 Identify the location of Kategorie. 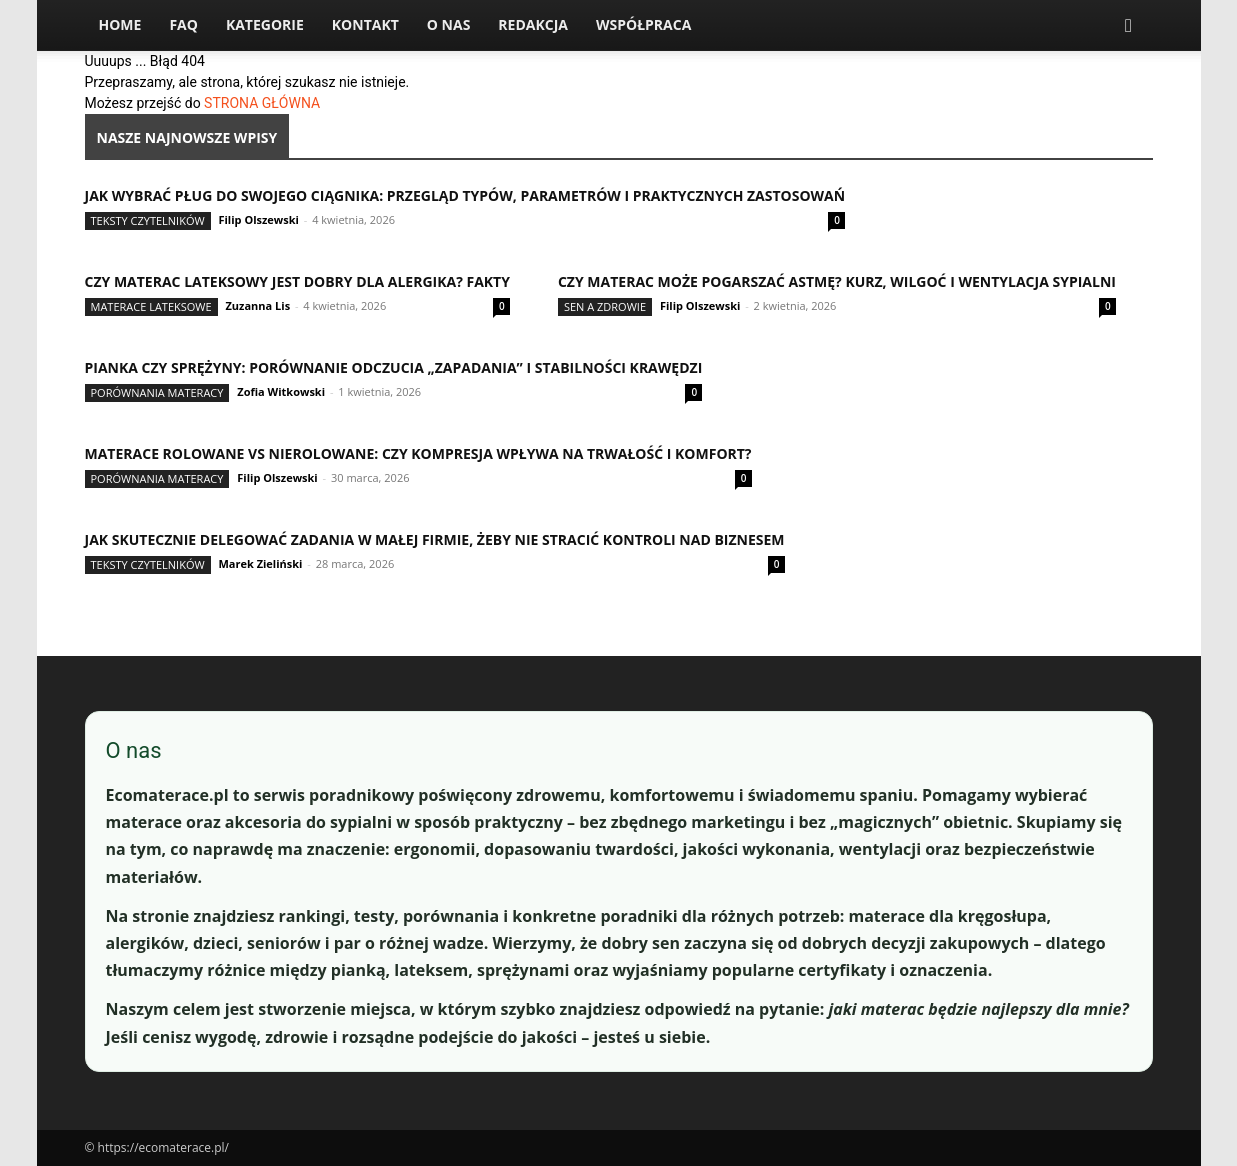
(265, 24).